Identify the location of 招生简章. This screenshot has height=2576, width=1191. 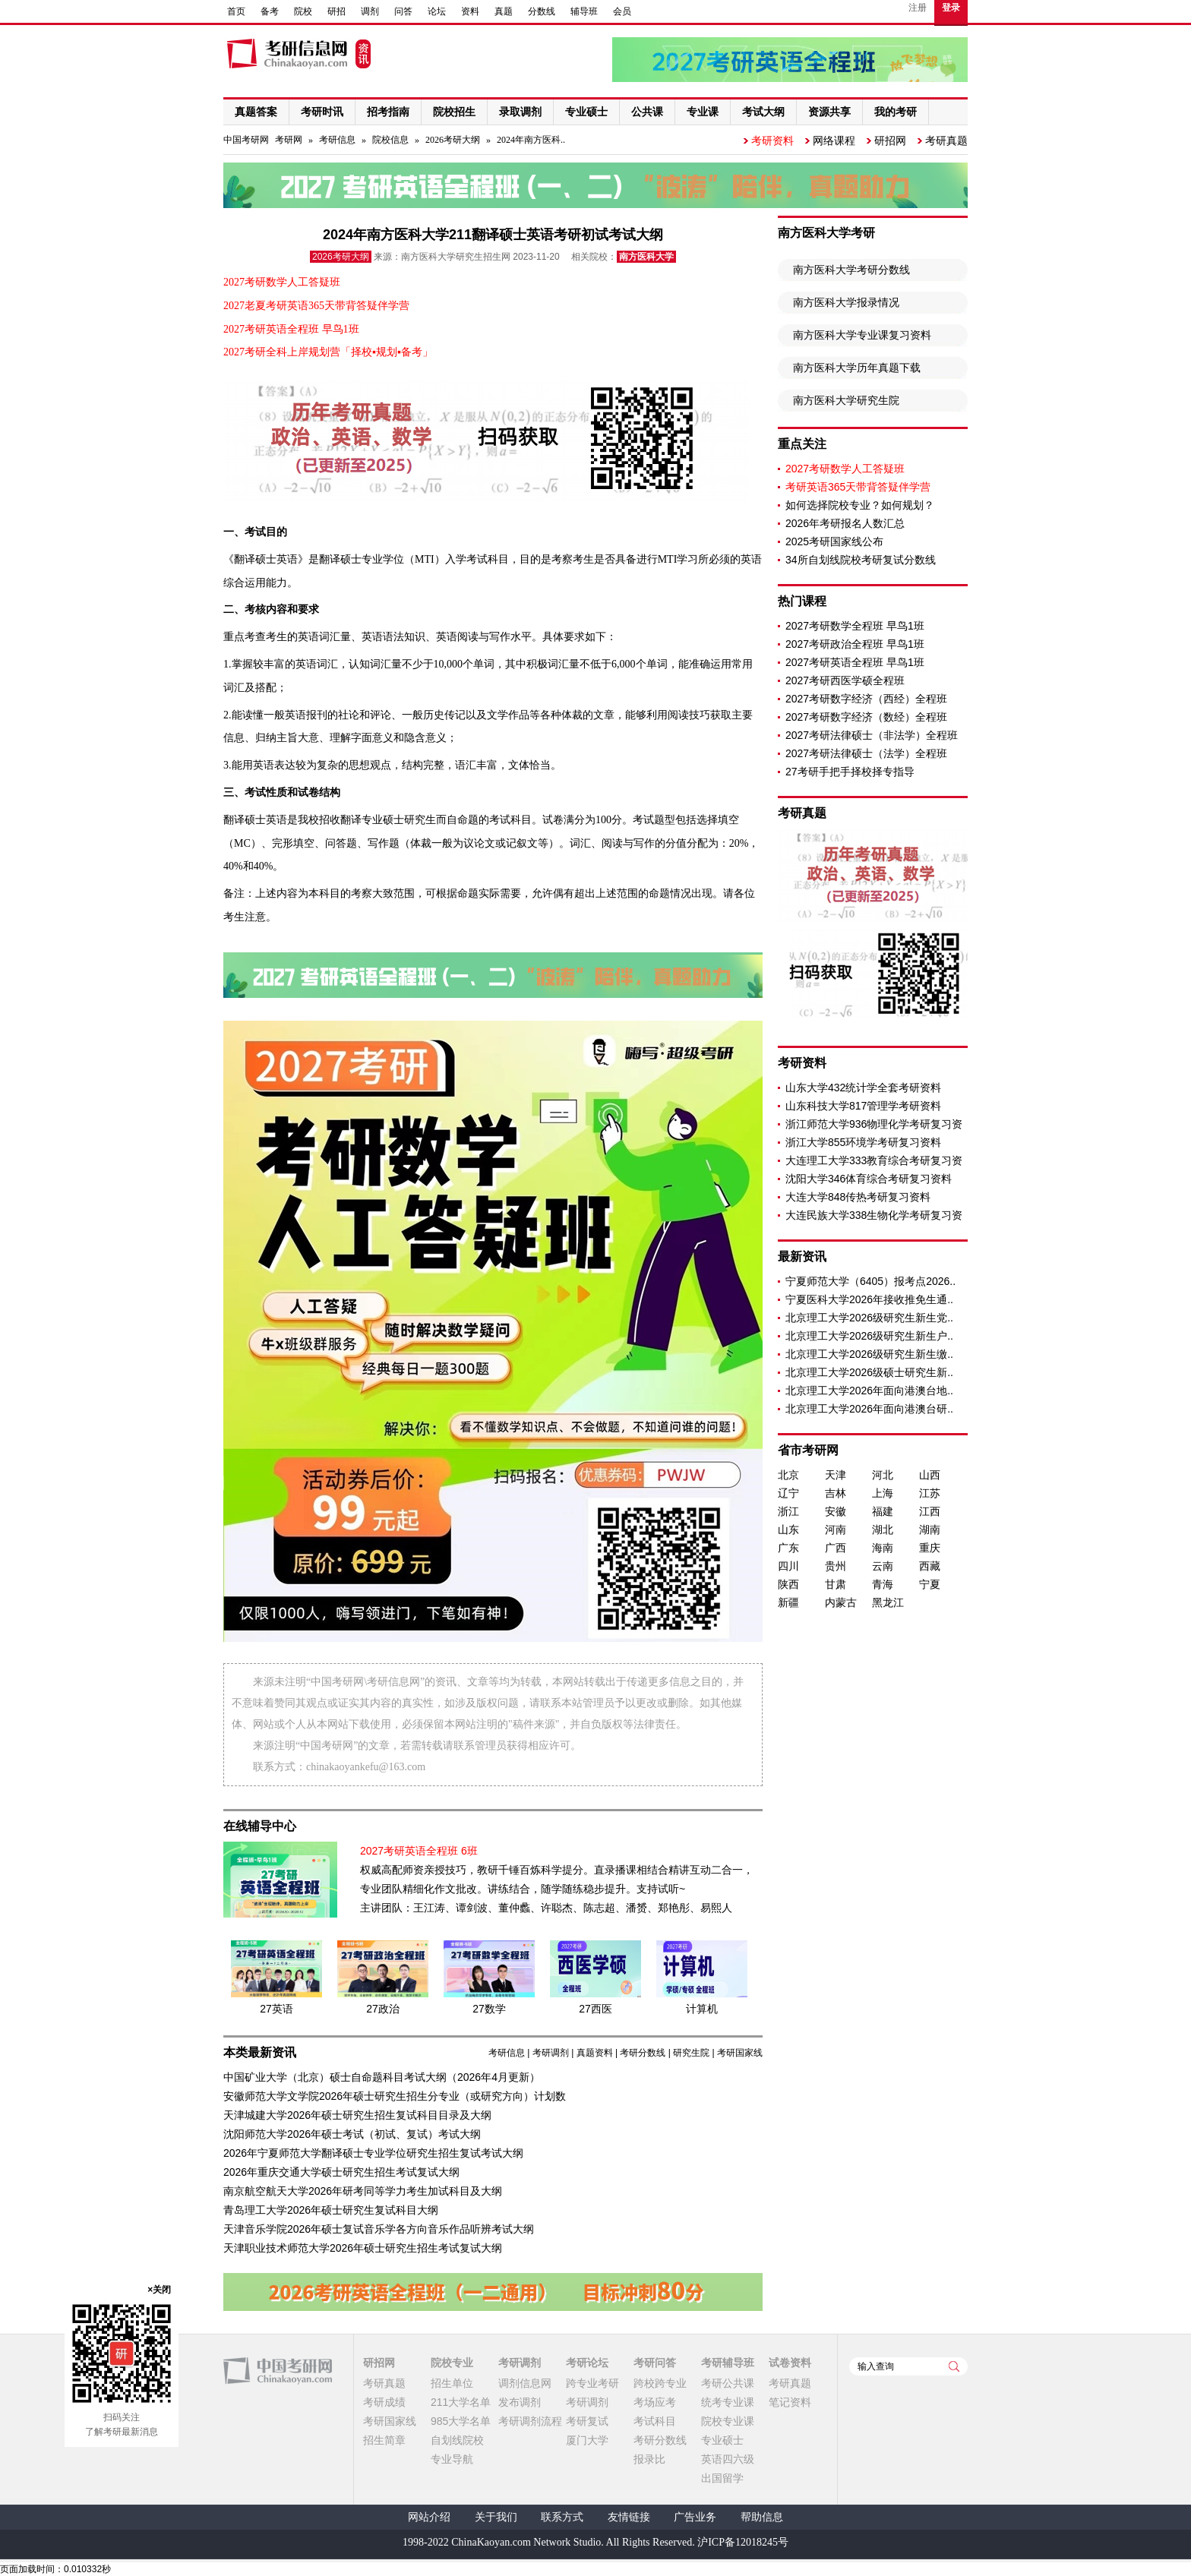
(384, 2440).